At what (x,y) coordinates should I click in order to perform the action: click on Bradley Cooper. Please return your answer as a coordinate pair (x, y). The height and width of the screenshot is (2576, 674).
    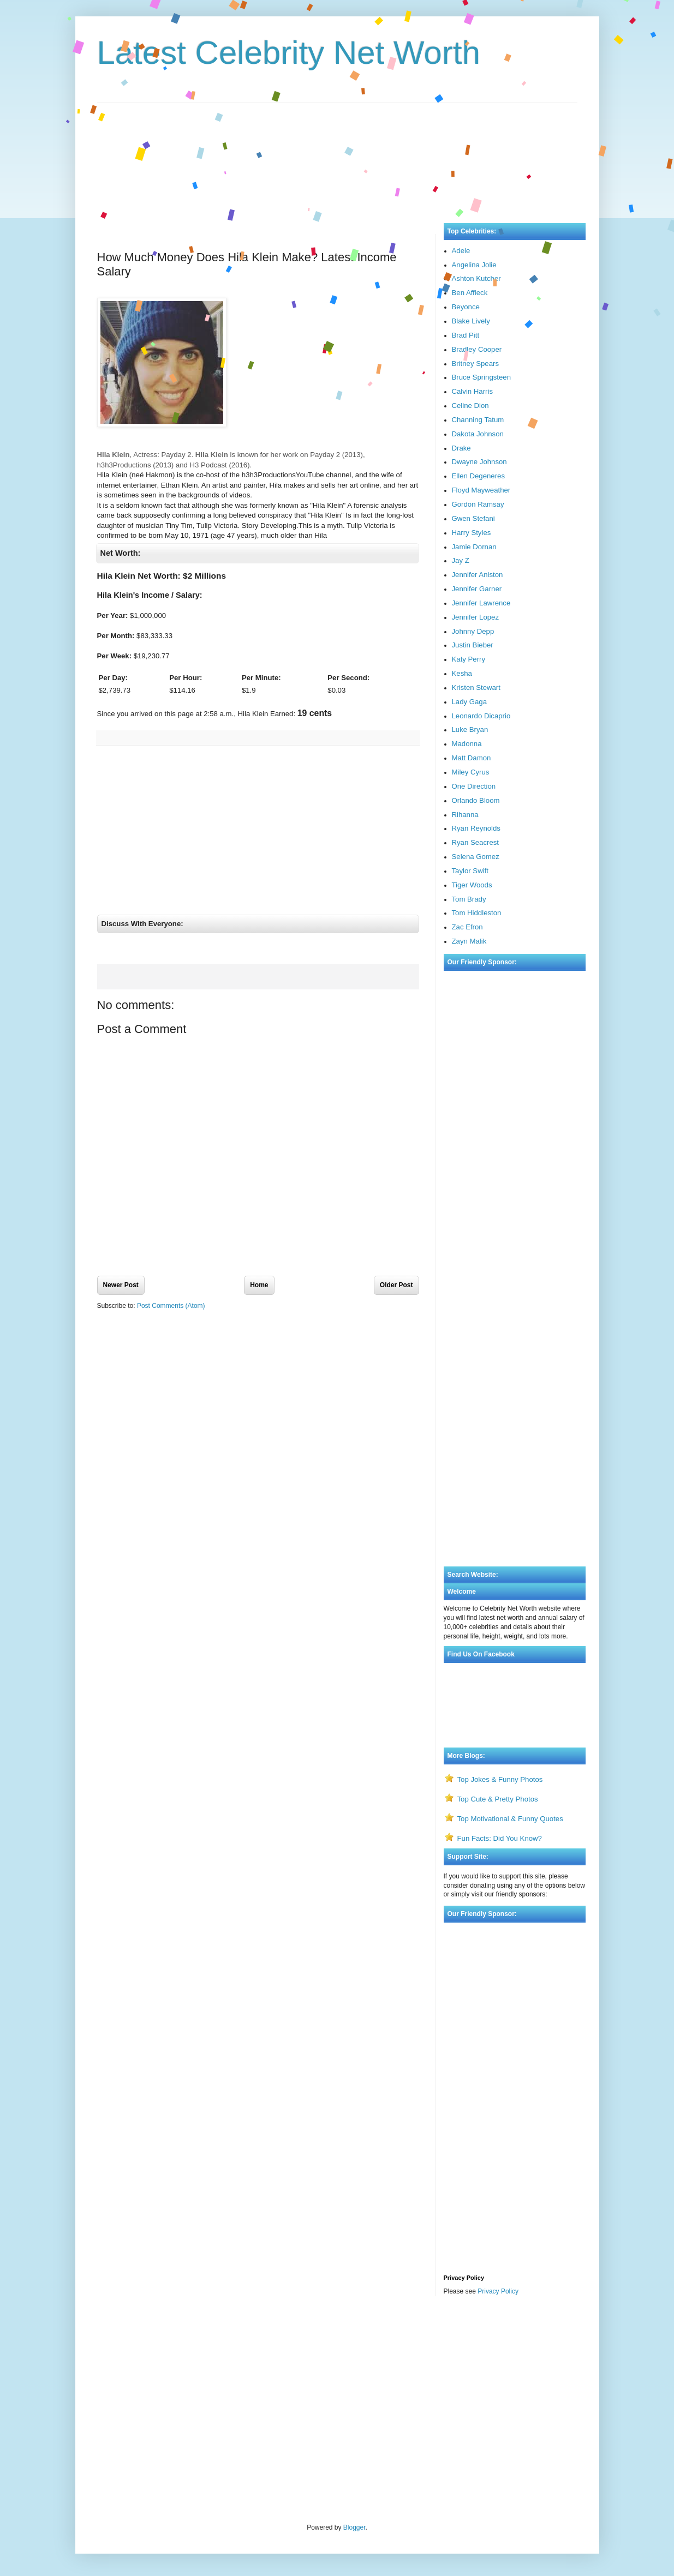
    Looking at the image, I should click on (477, 349).